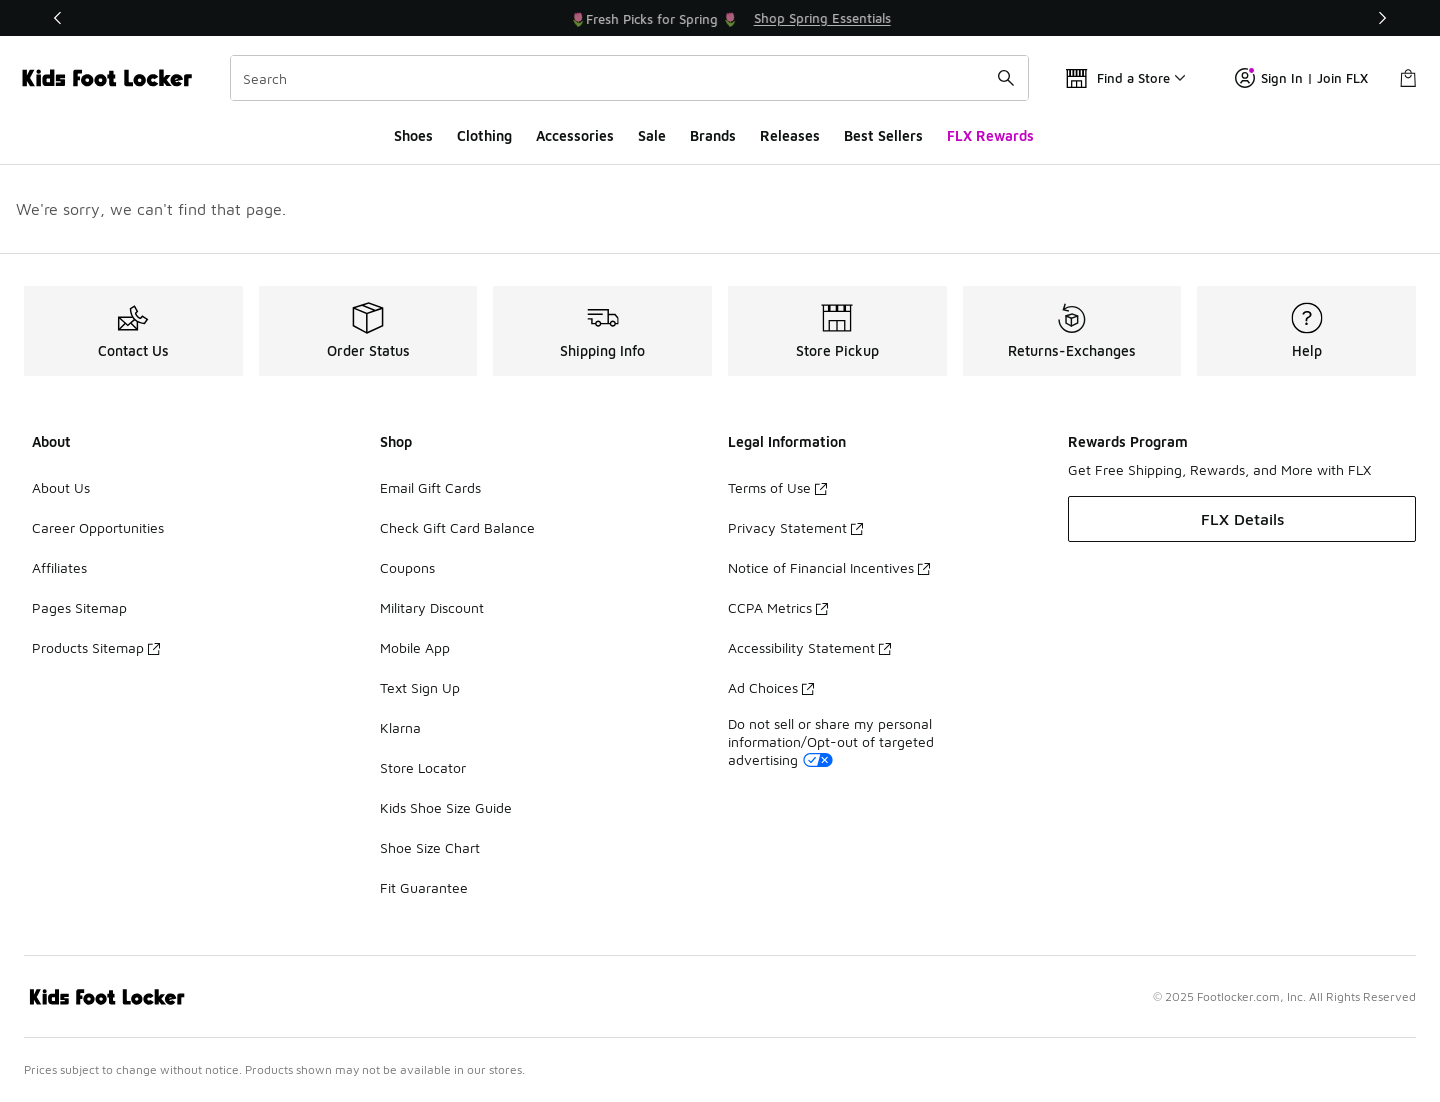 The image size is (1440, 1102). I want to click on Sale, so click(652, 135).